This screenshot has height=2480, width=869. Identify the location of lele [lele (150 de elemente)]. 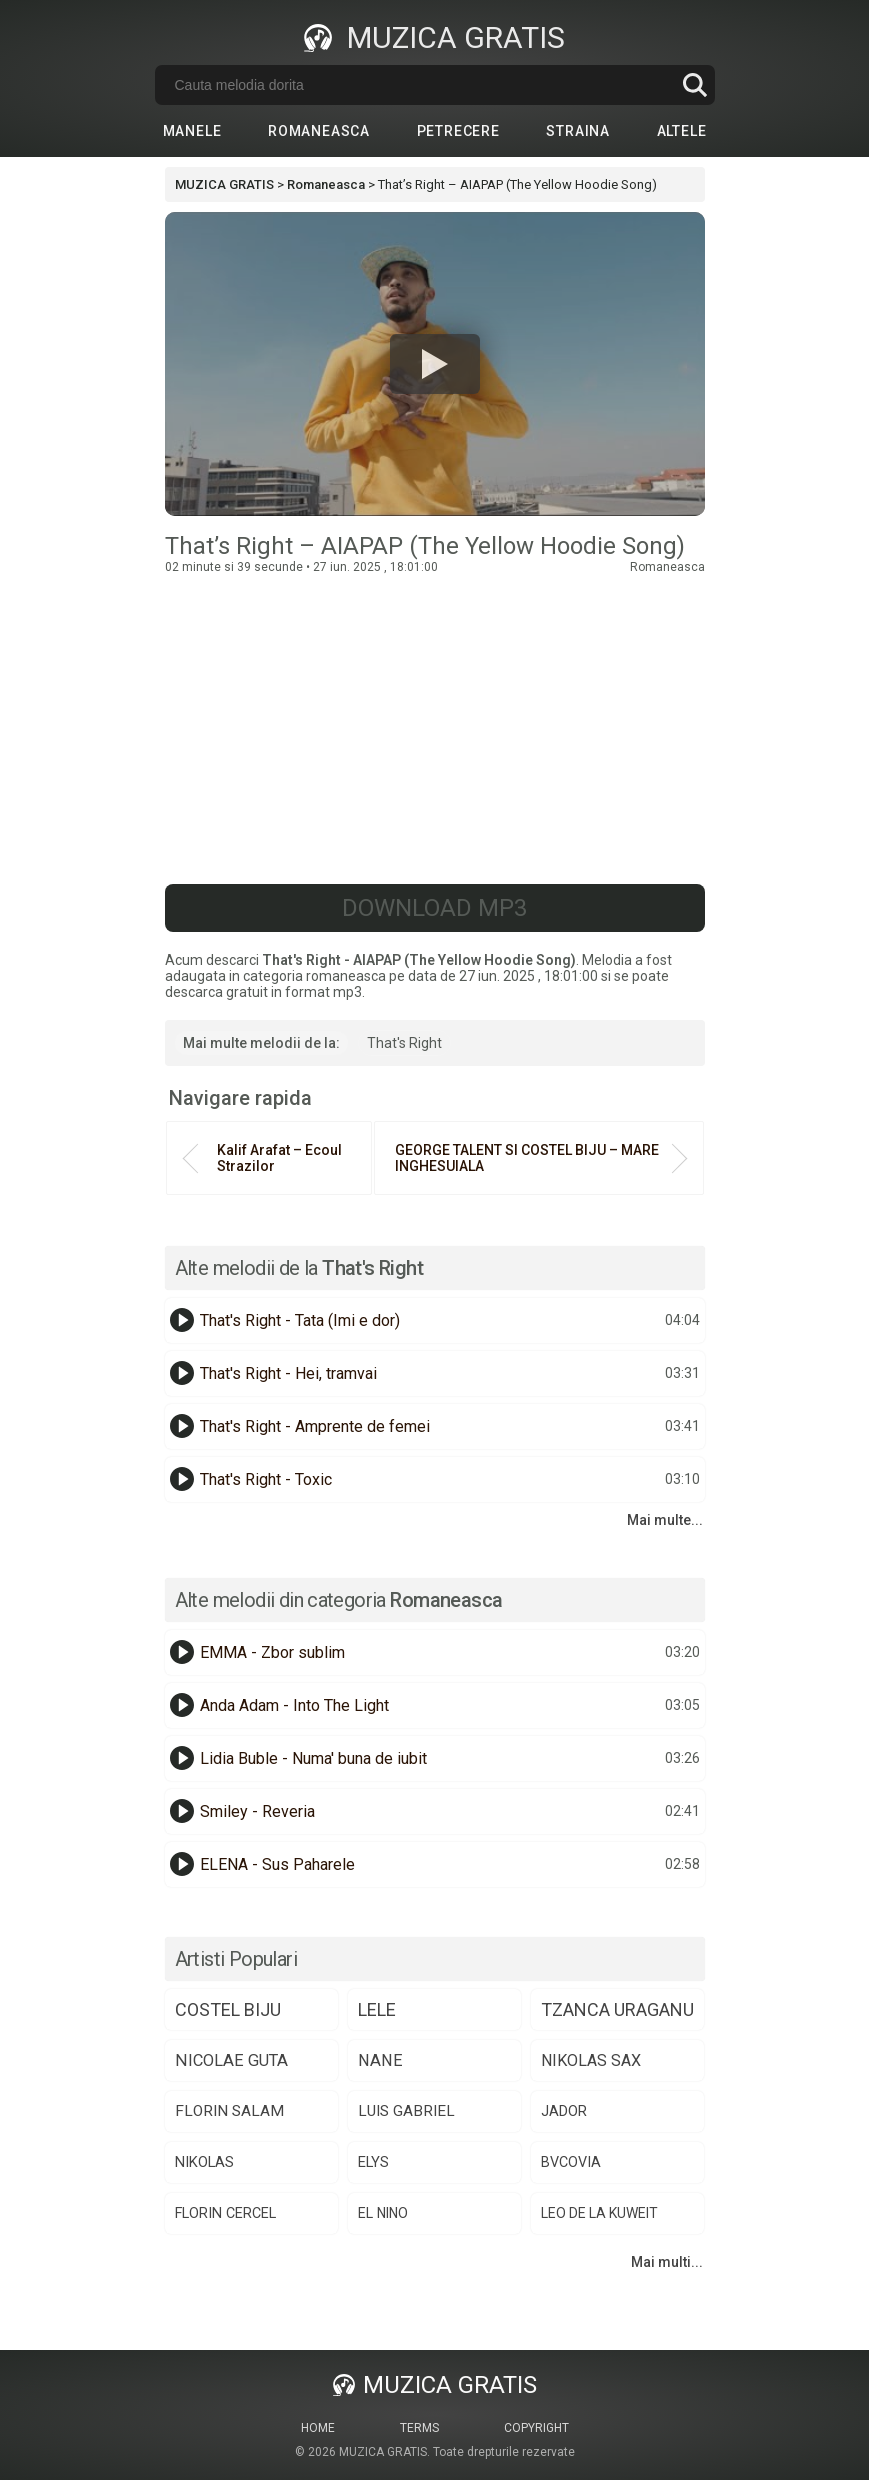
(377, 2009).